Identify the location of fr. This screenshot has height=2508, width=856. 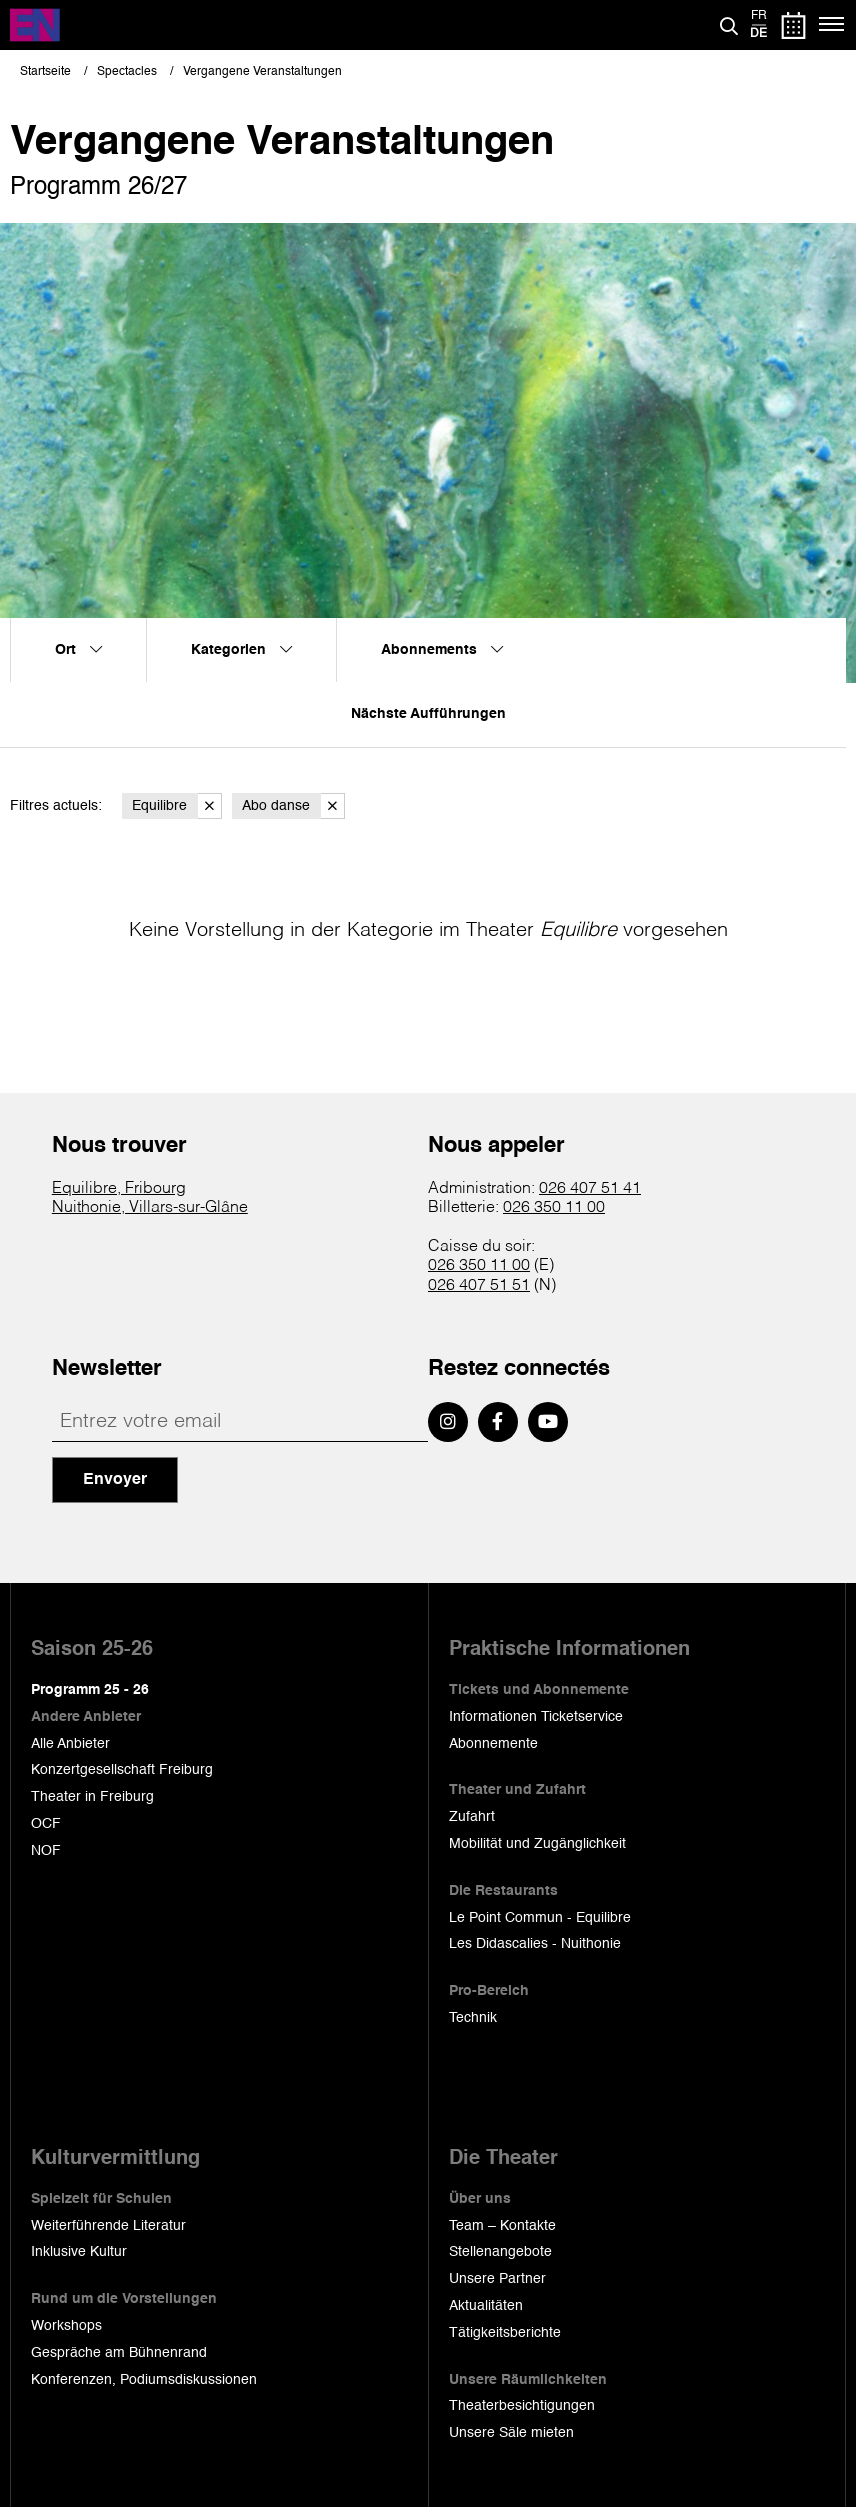
(759, 16).